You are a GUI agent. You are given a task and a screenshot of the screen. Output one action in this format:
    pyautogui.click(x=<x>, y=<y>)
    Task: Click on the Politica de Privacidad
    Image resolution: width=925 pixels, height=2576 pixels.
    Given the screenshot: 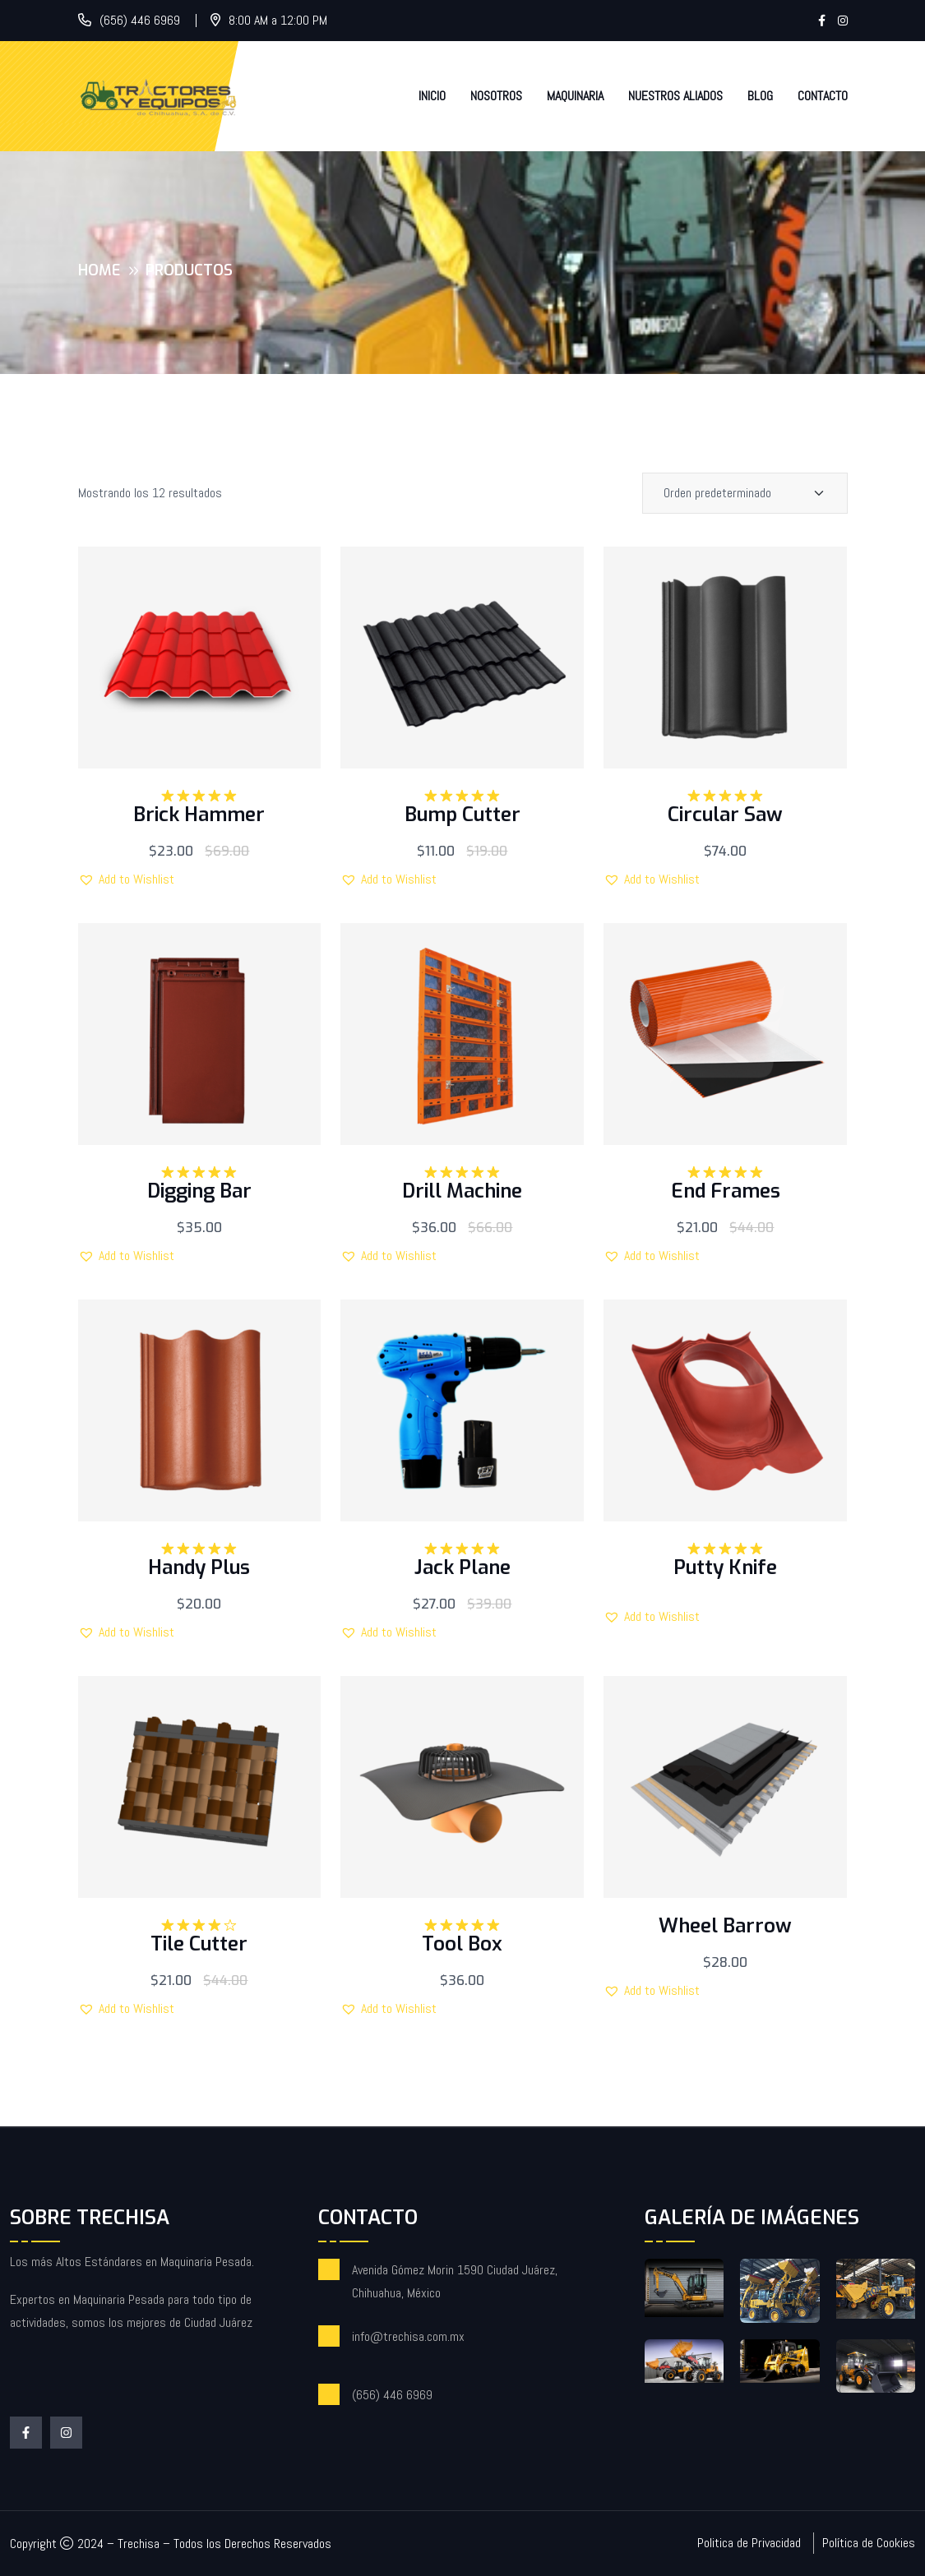 What is the action you would take?
    pyautogui.click(x=749, y=2542)
    